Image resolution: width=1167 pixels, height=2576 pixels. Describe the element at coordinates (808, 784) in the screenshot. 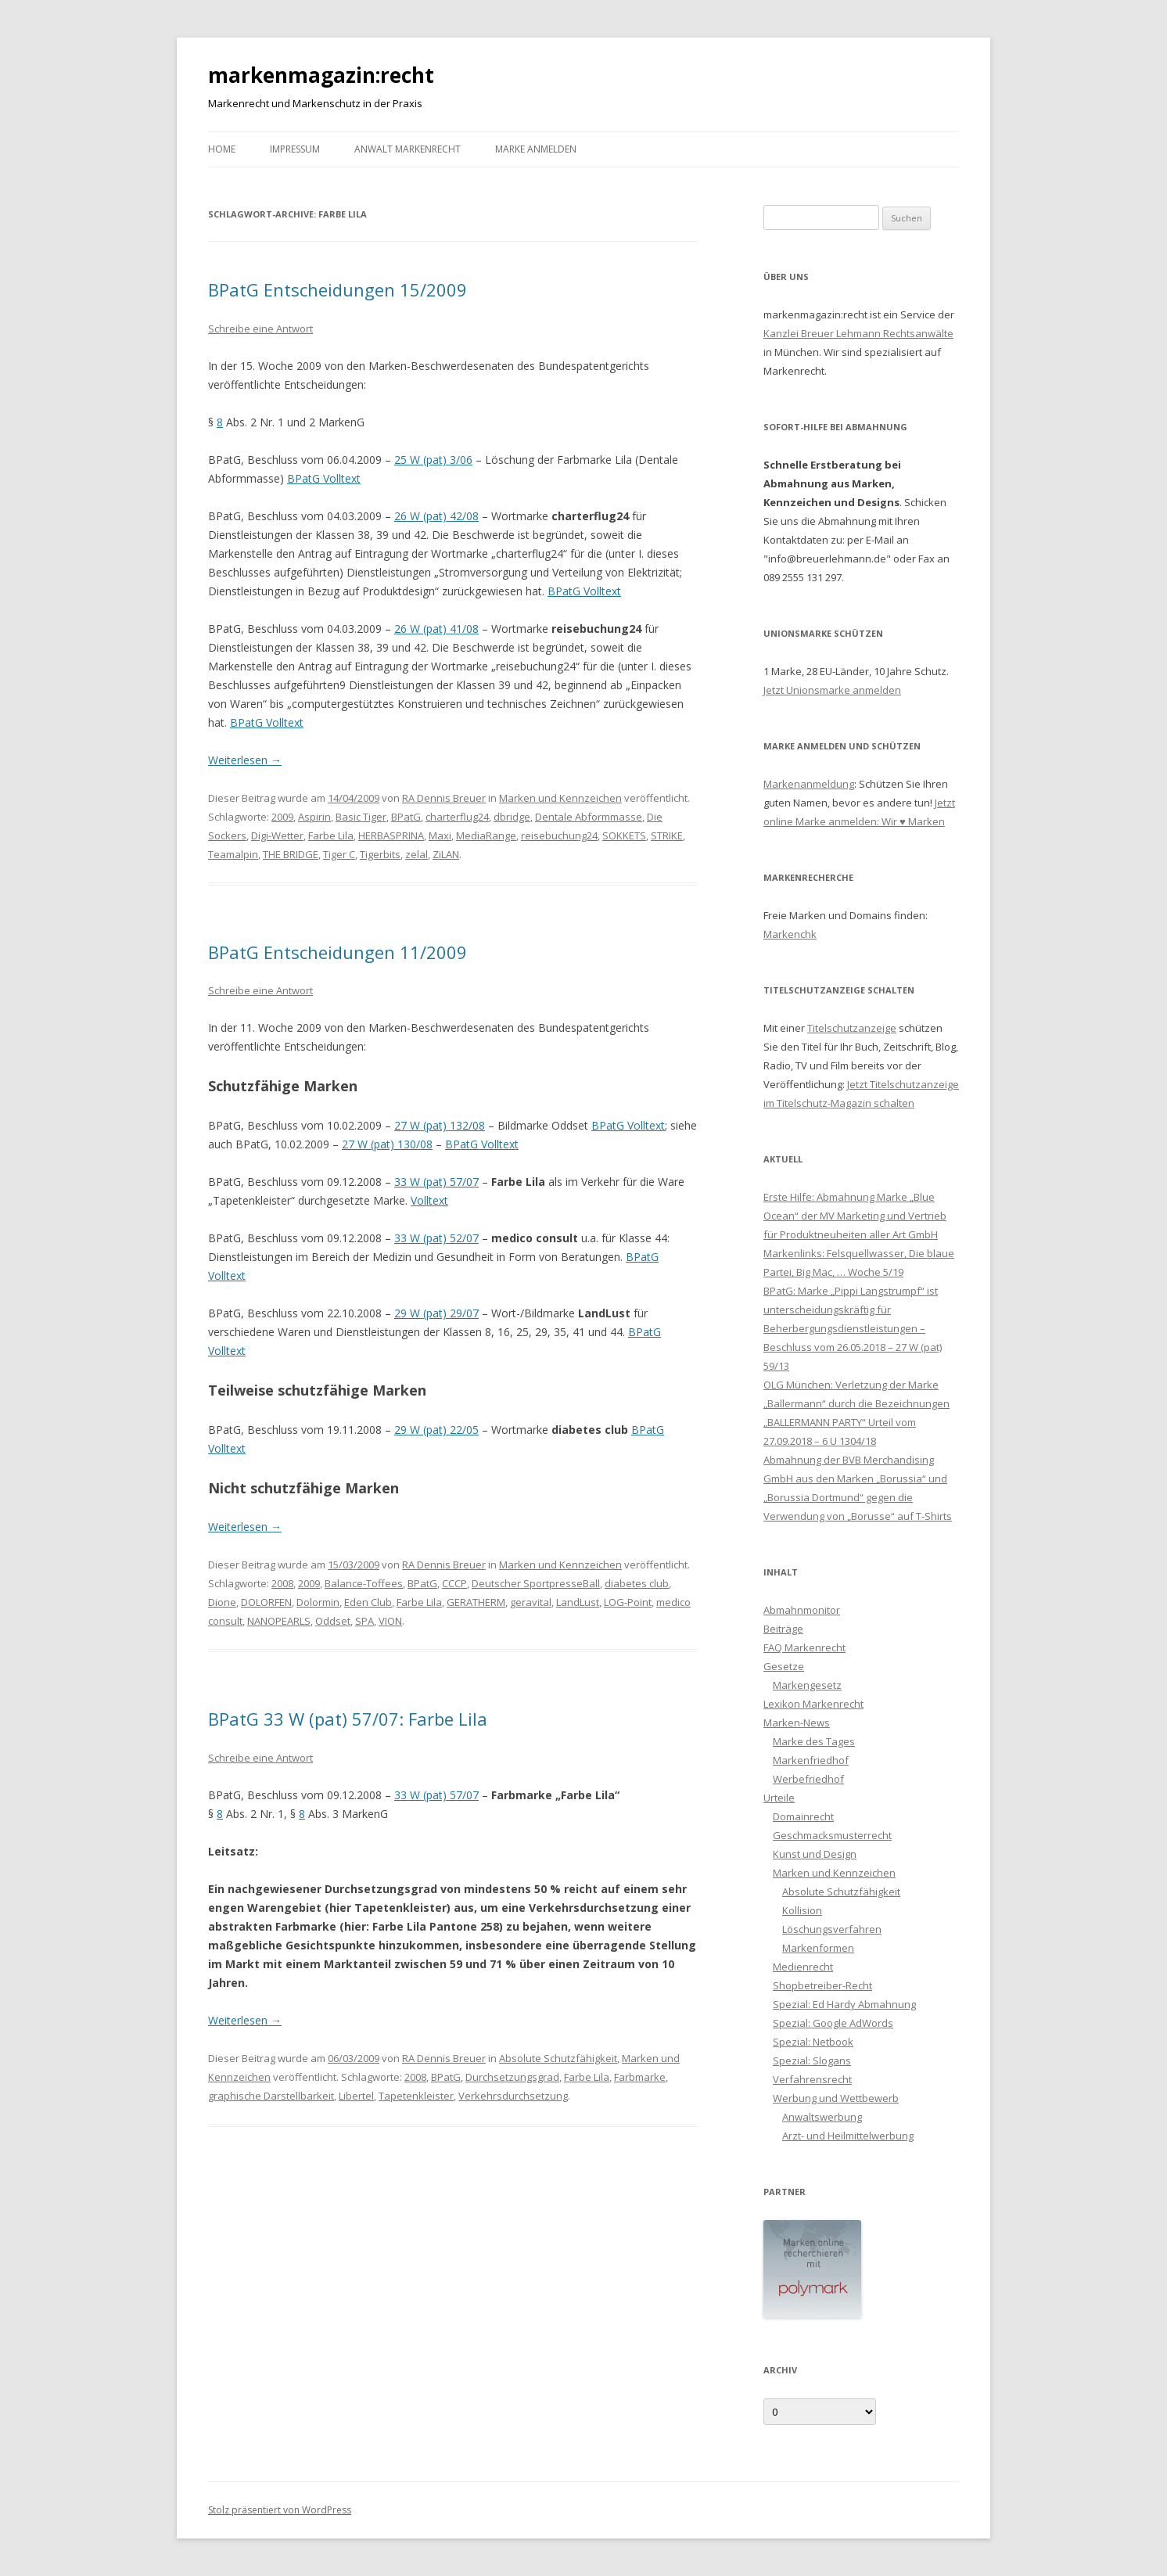

I see `Markenanmeldung` at that location.